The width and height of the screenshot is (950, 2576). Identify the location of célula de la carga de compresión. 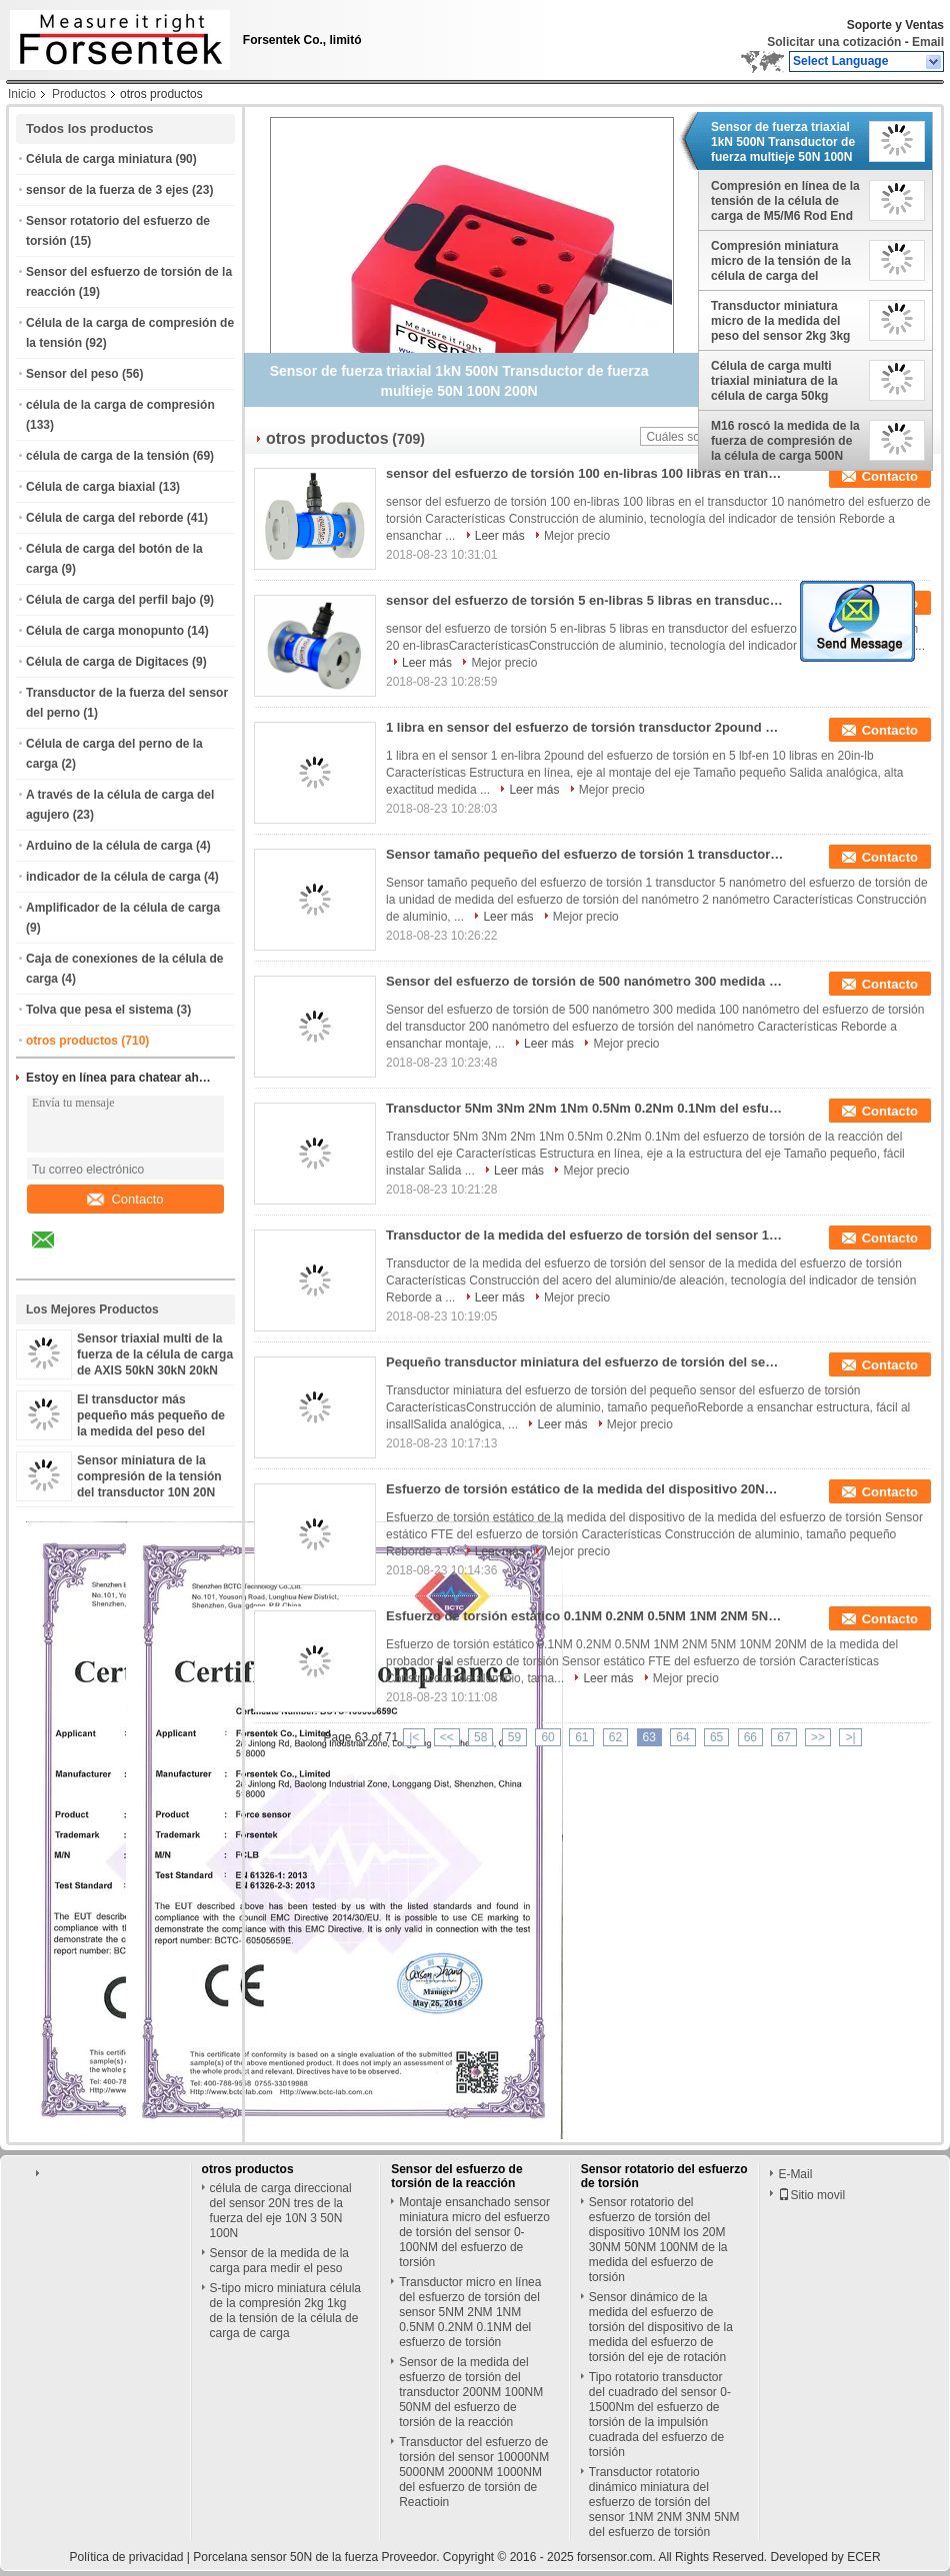
(120, 405).